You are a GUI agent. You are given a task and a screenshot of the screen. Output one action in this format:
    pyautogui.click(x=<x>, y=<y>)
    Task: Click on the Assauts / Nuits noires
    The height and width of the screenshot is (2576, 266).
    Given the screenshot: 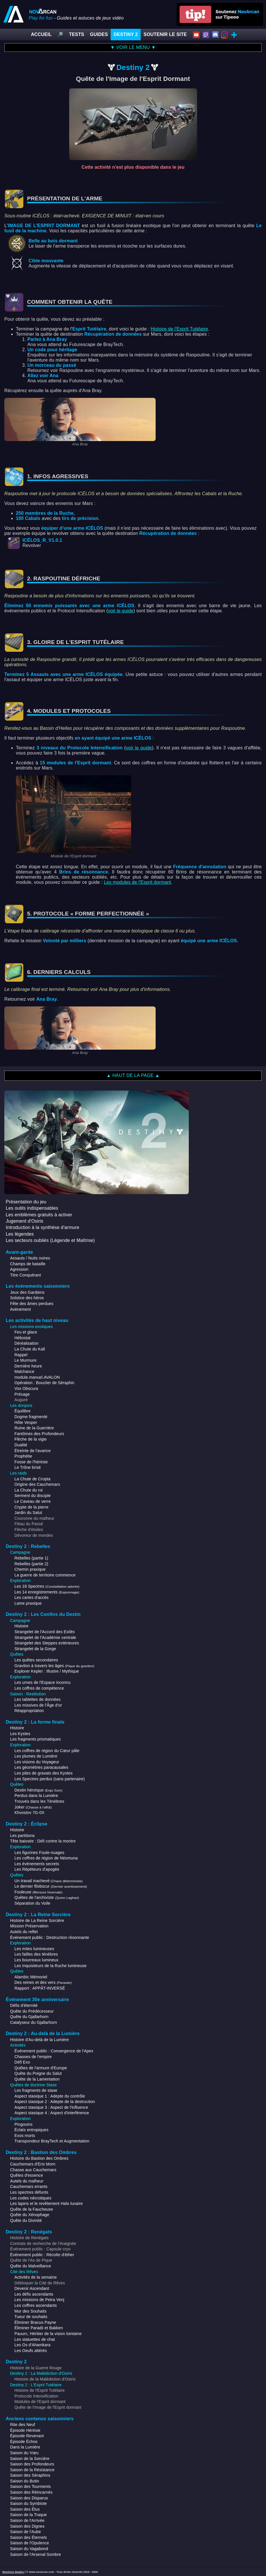 What is the action you would take?
    pyautogui.click(x=30, y=1258)
    